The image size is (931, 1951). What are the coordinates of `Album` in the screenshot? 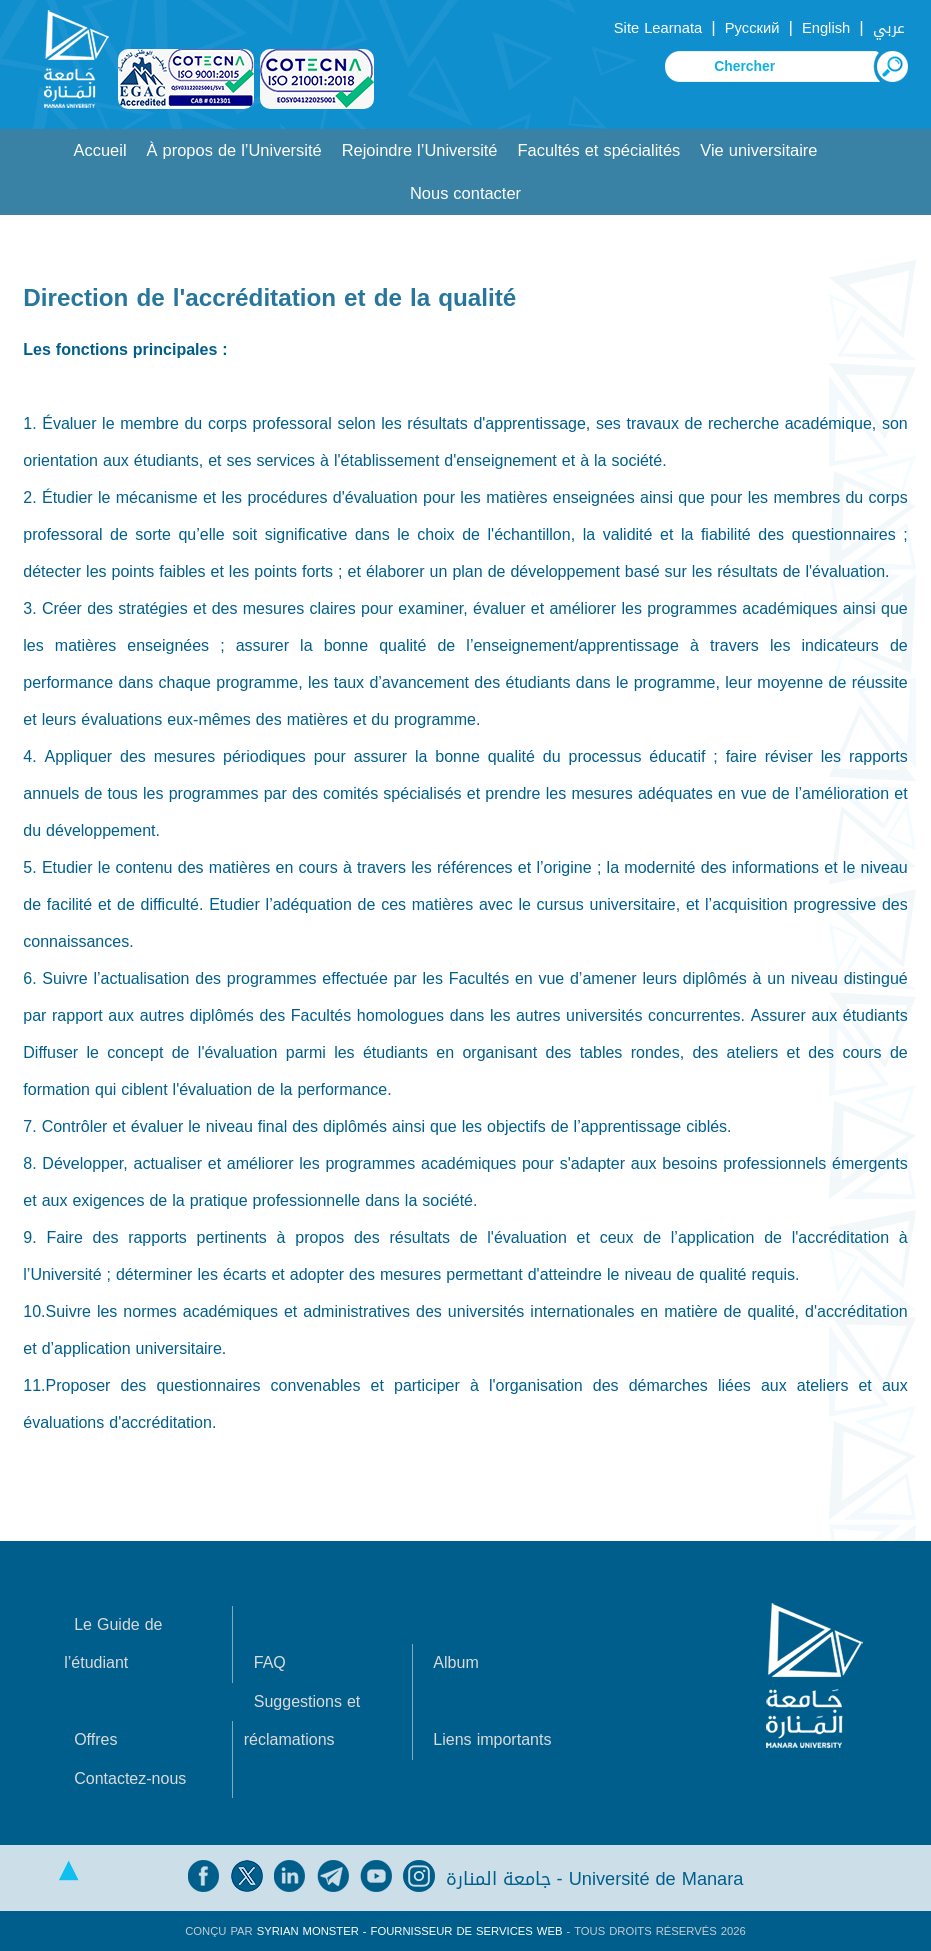 It's located at (455, 1662).